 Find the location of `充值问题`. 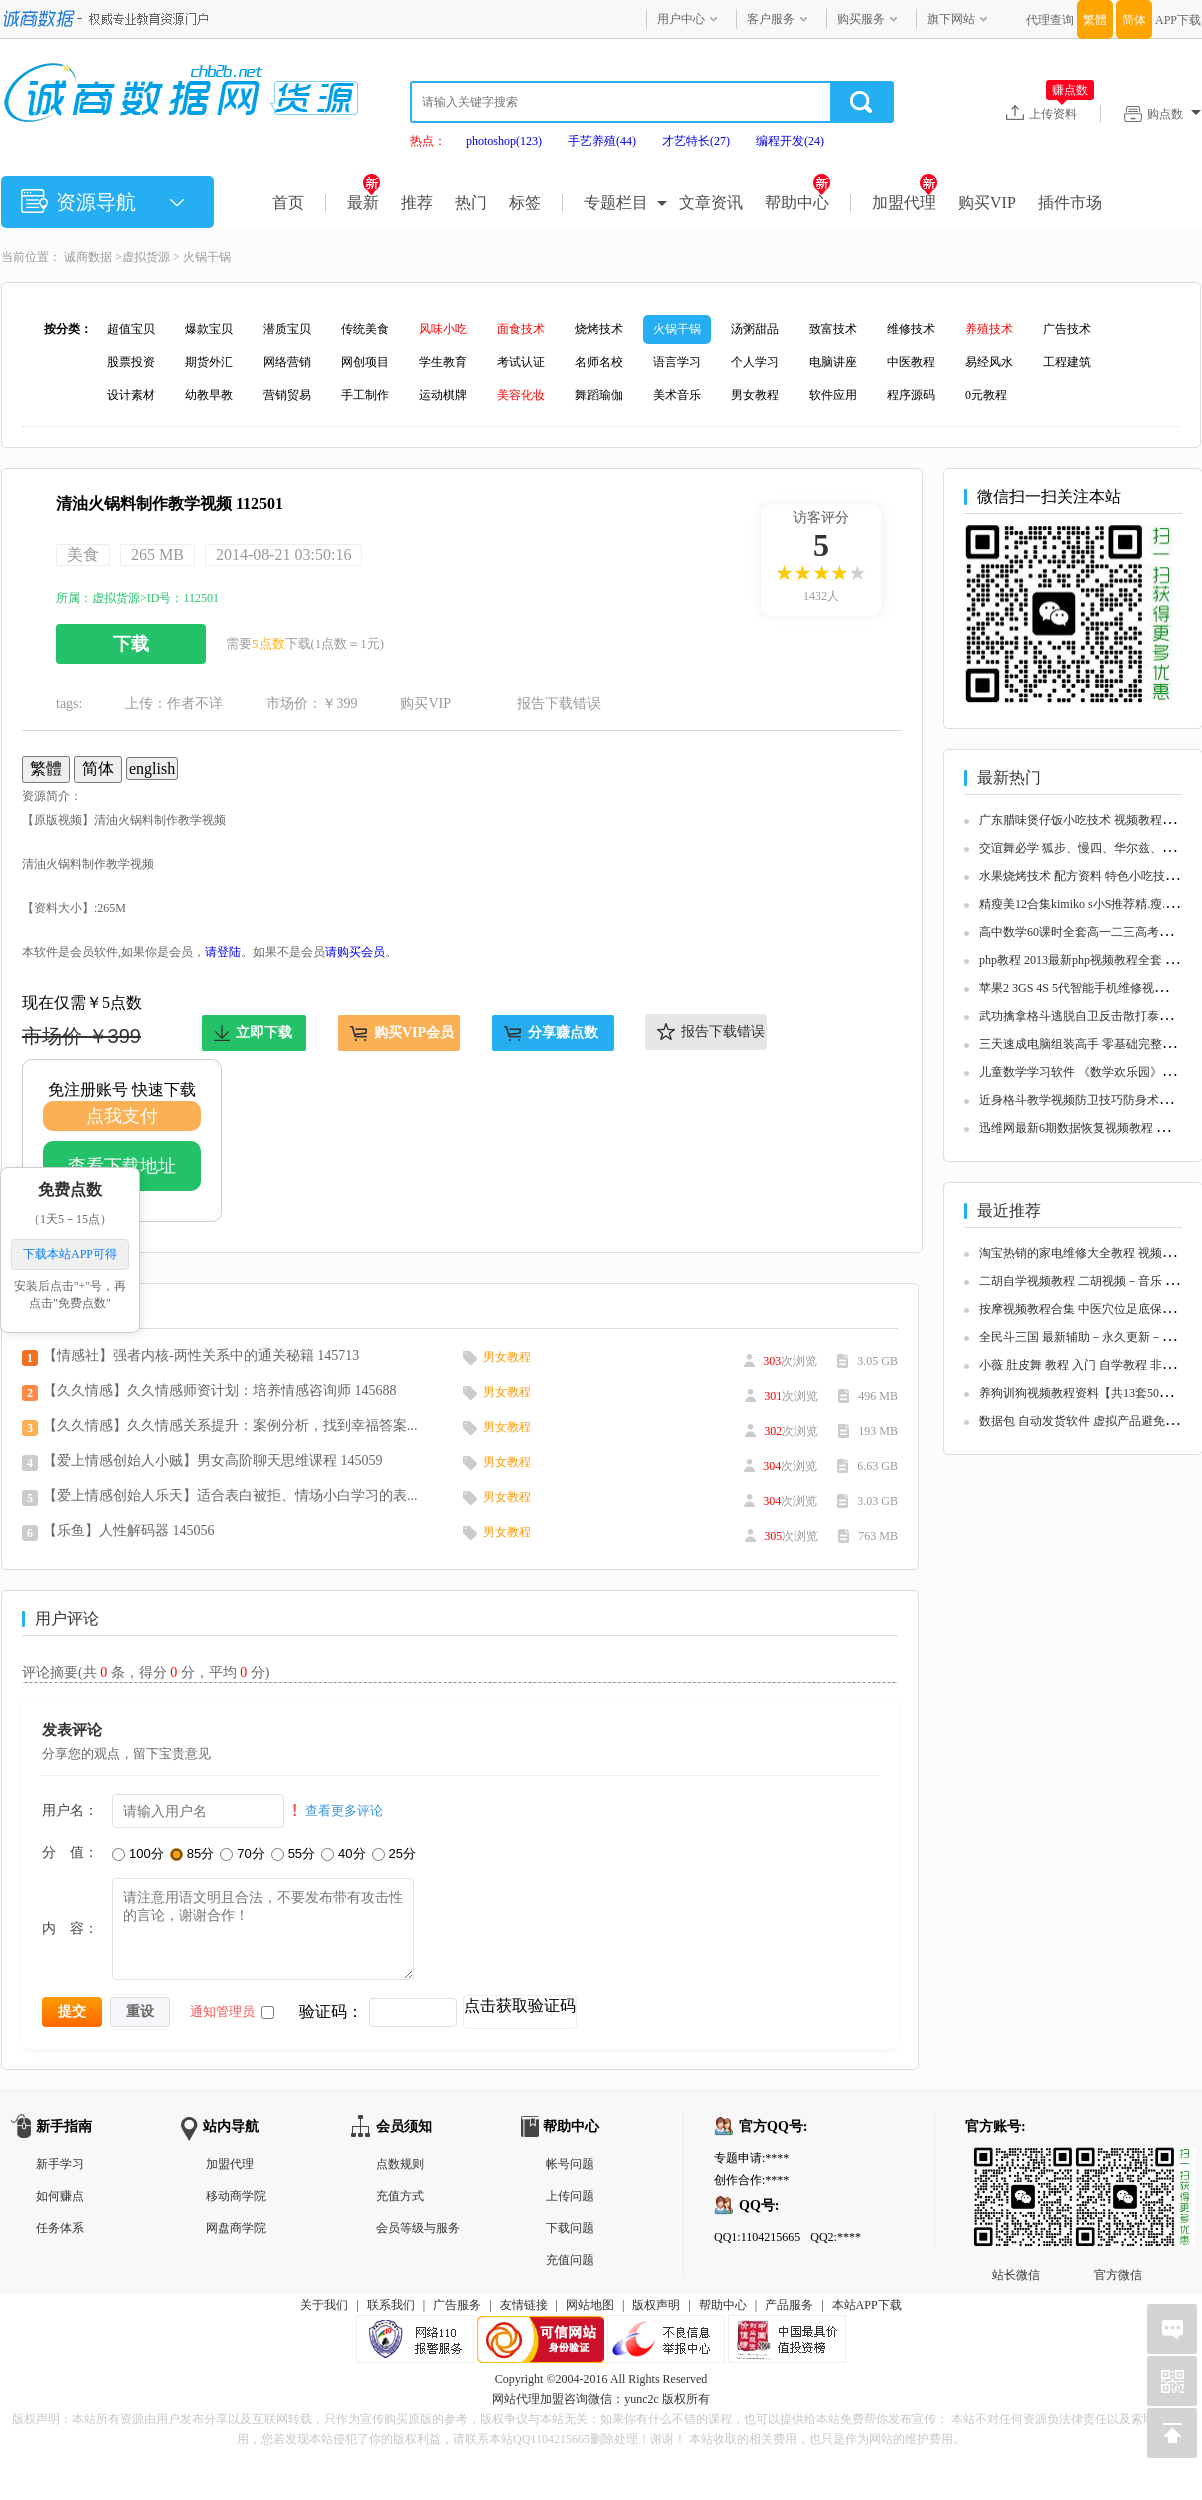

充值问题 is located at coordinates (570, 2260).